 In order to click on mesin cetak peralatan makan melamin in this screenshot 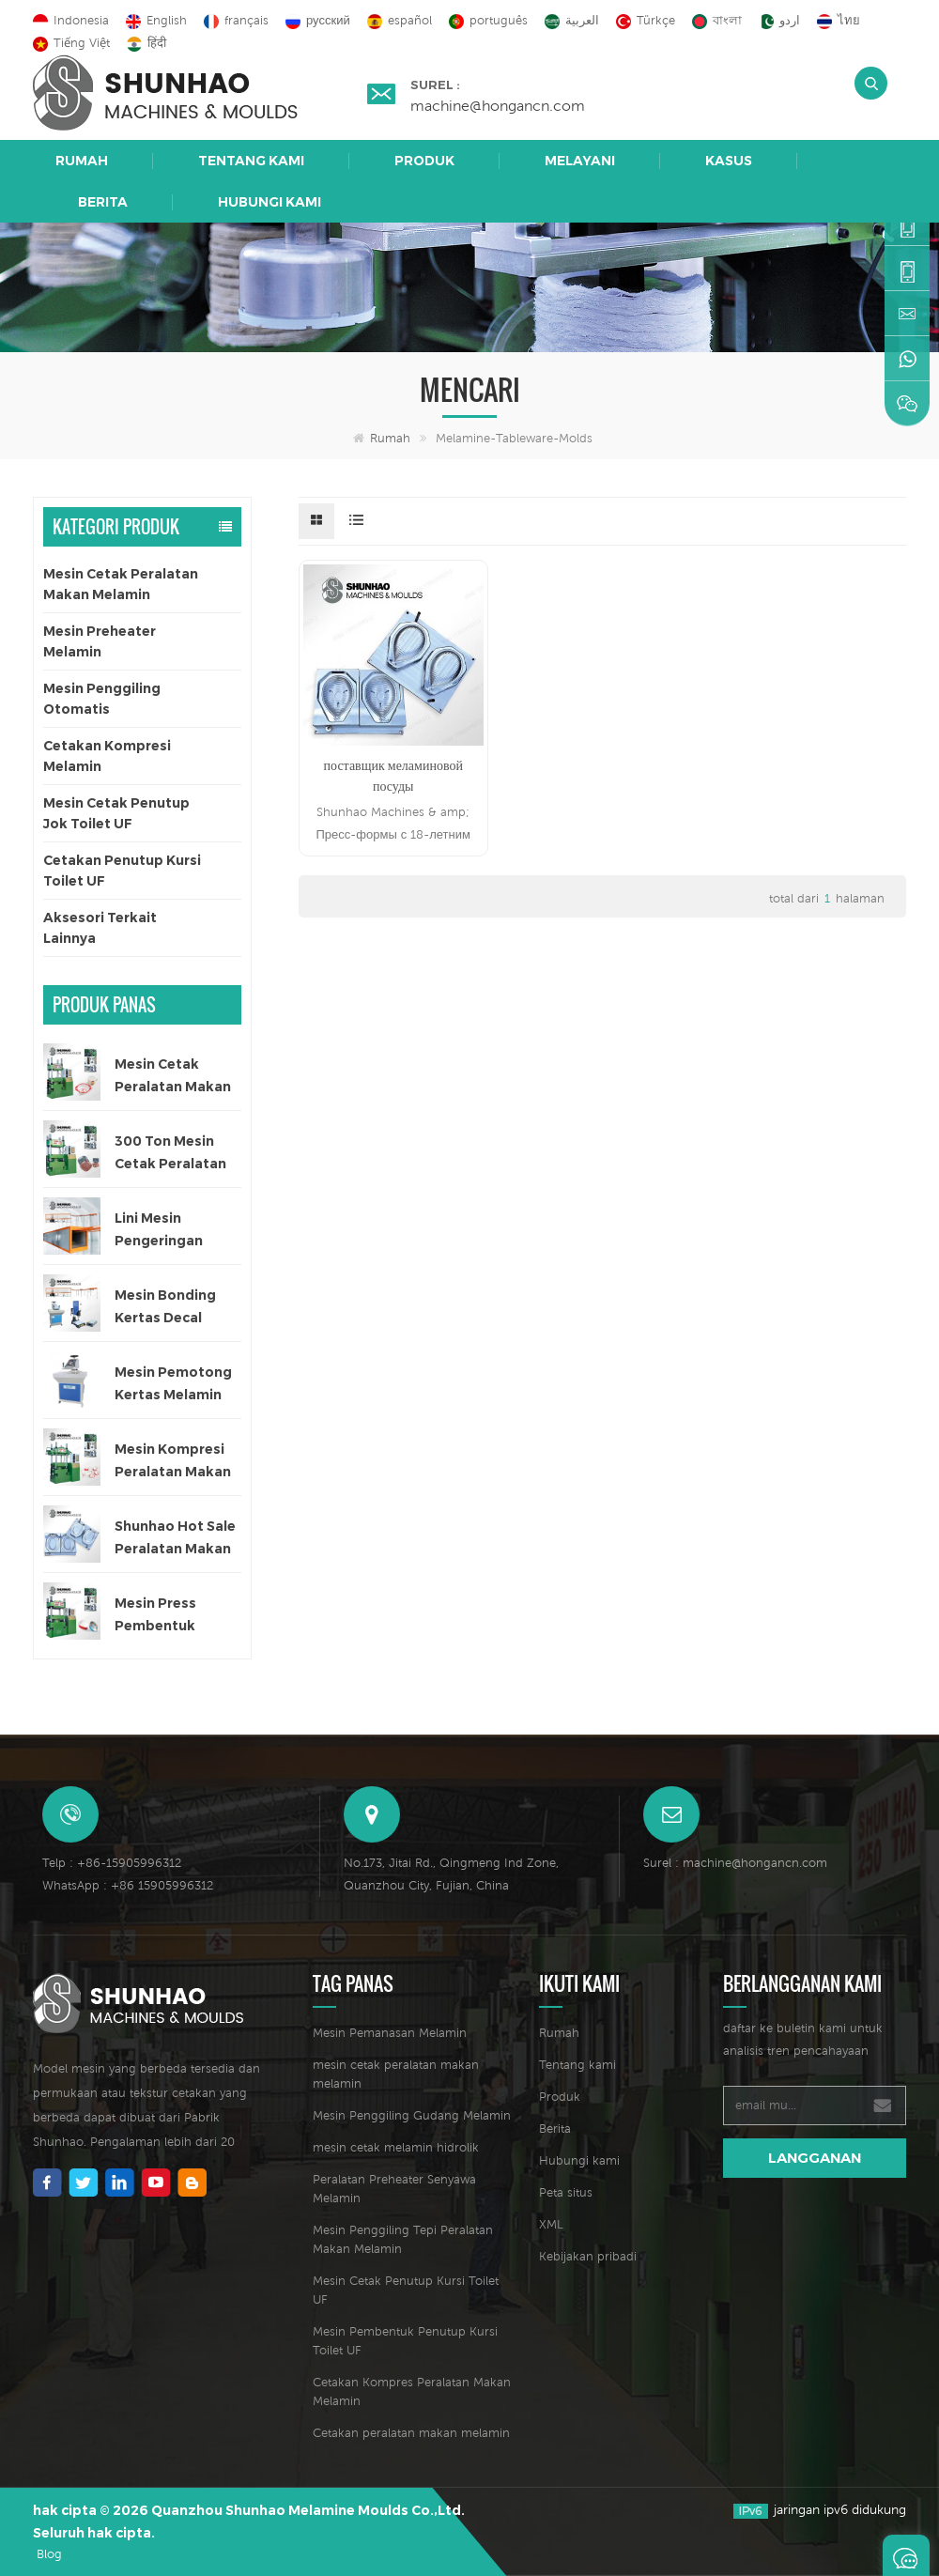, I will do `click(396, 2074)`.